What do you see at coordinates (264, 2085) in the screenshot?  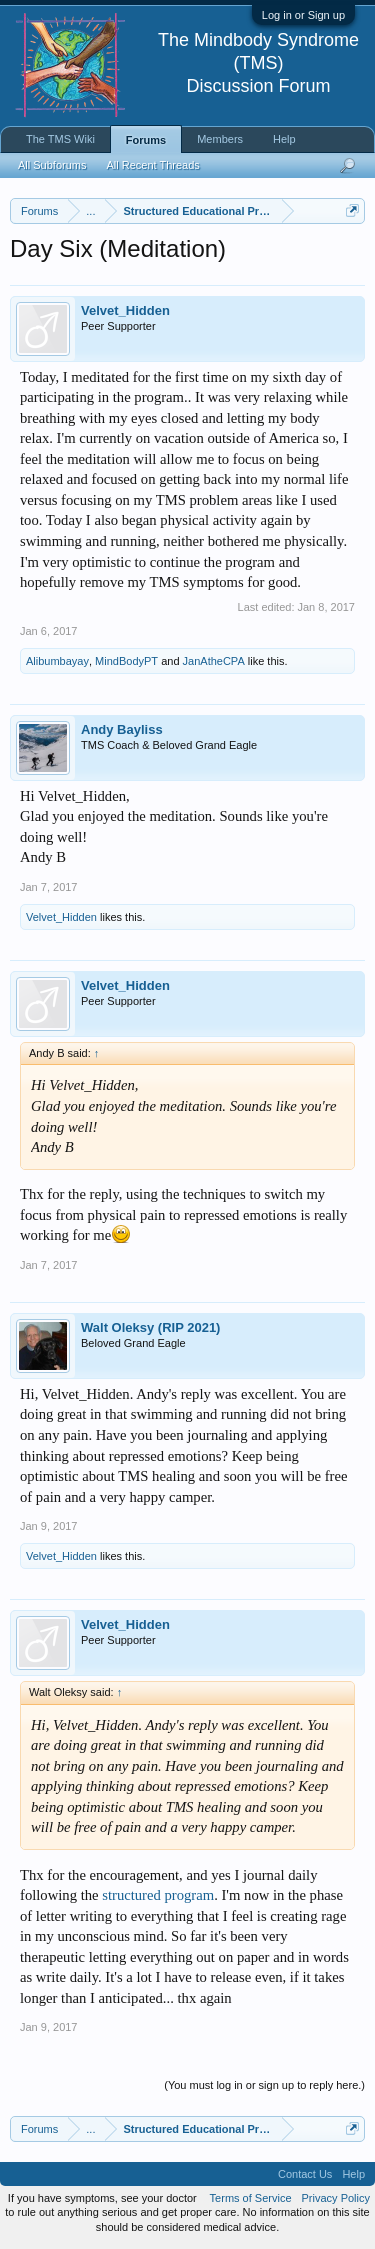 I see `(You must log in or sign up to reply here.)` at bounding box center [264, 2085].